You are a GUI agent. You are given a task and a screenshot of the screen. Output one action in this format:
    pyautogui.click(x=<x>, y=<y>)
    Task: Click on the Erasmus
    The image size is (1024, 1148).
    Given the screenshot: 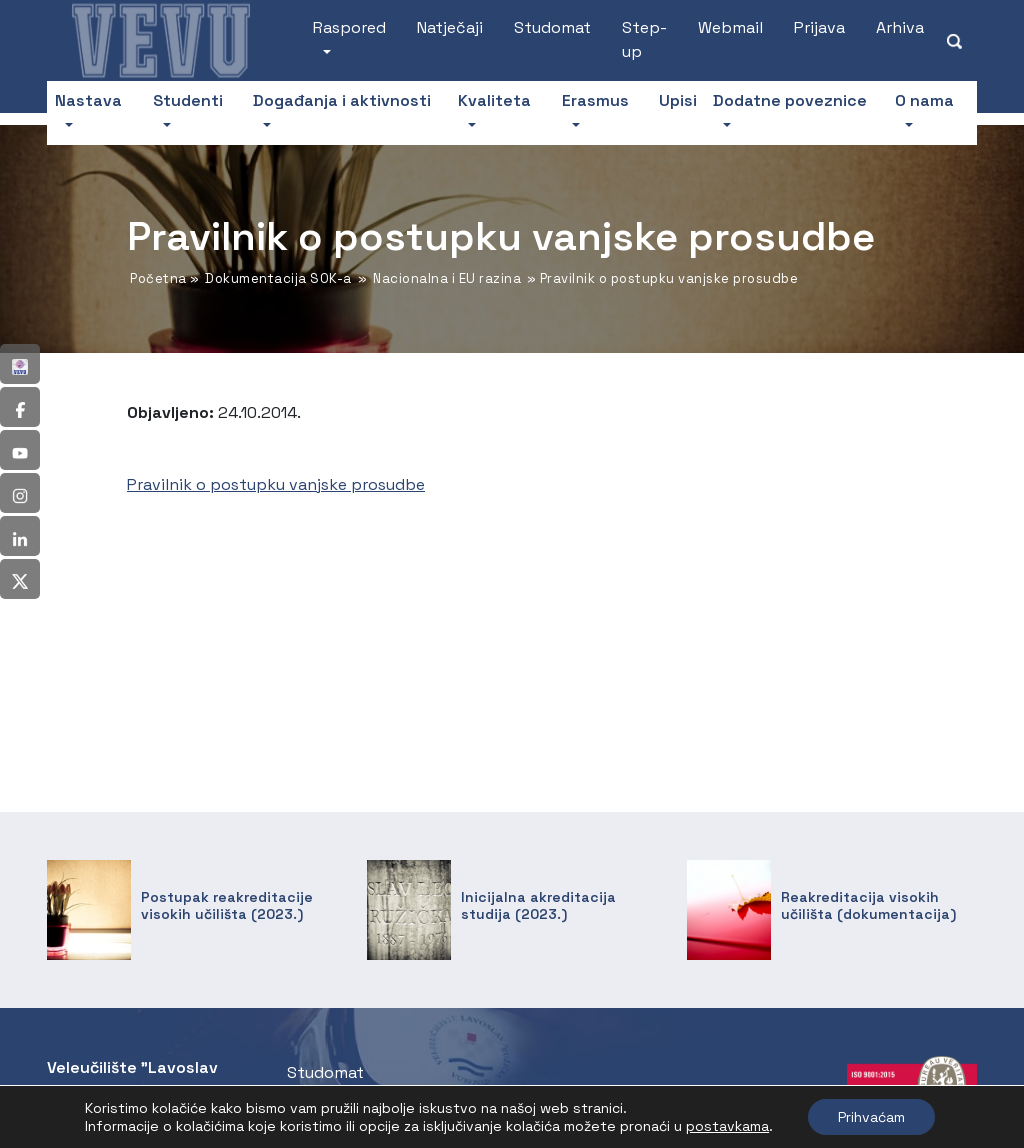 What is the action you would take?
    pyautogui.click(x=595, y=100)
    